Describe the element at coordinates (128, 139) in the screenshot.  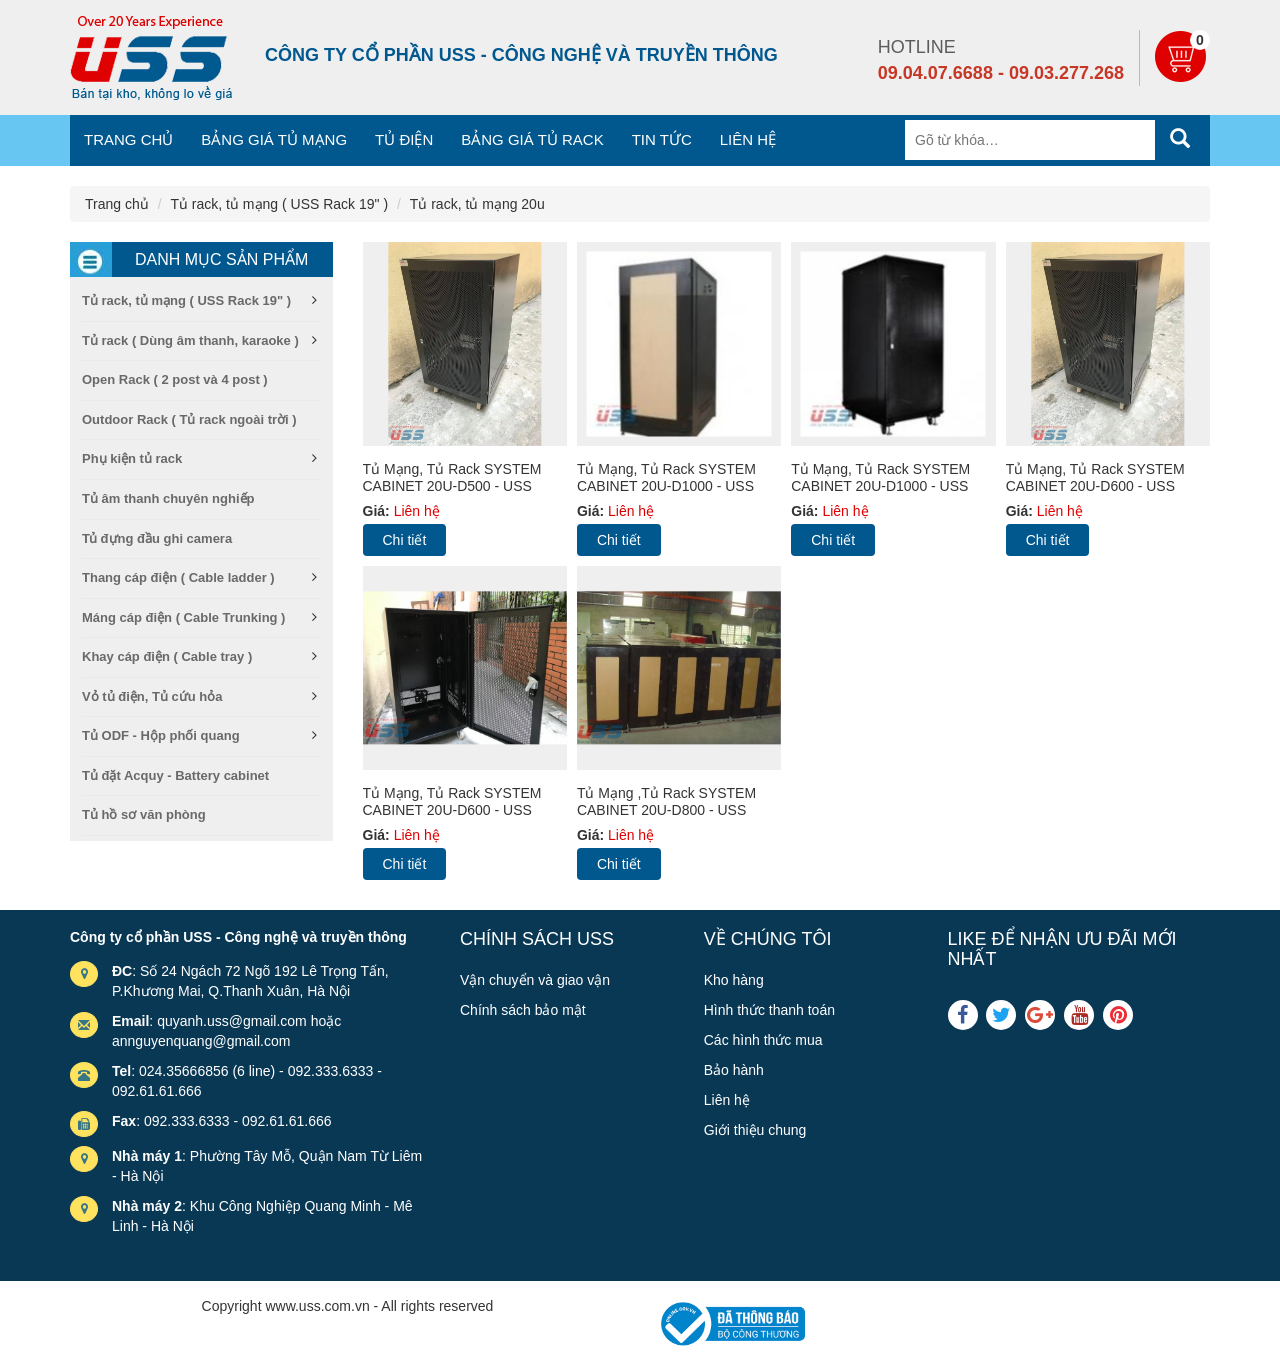
I see `Trang chủ` at that location.